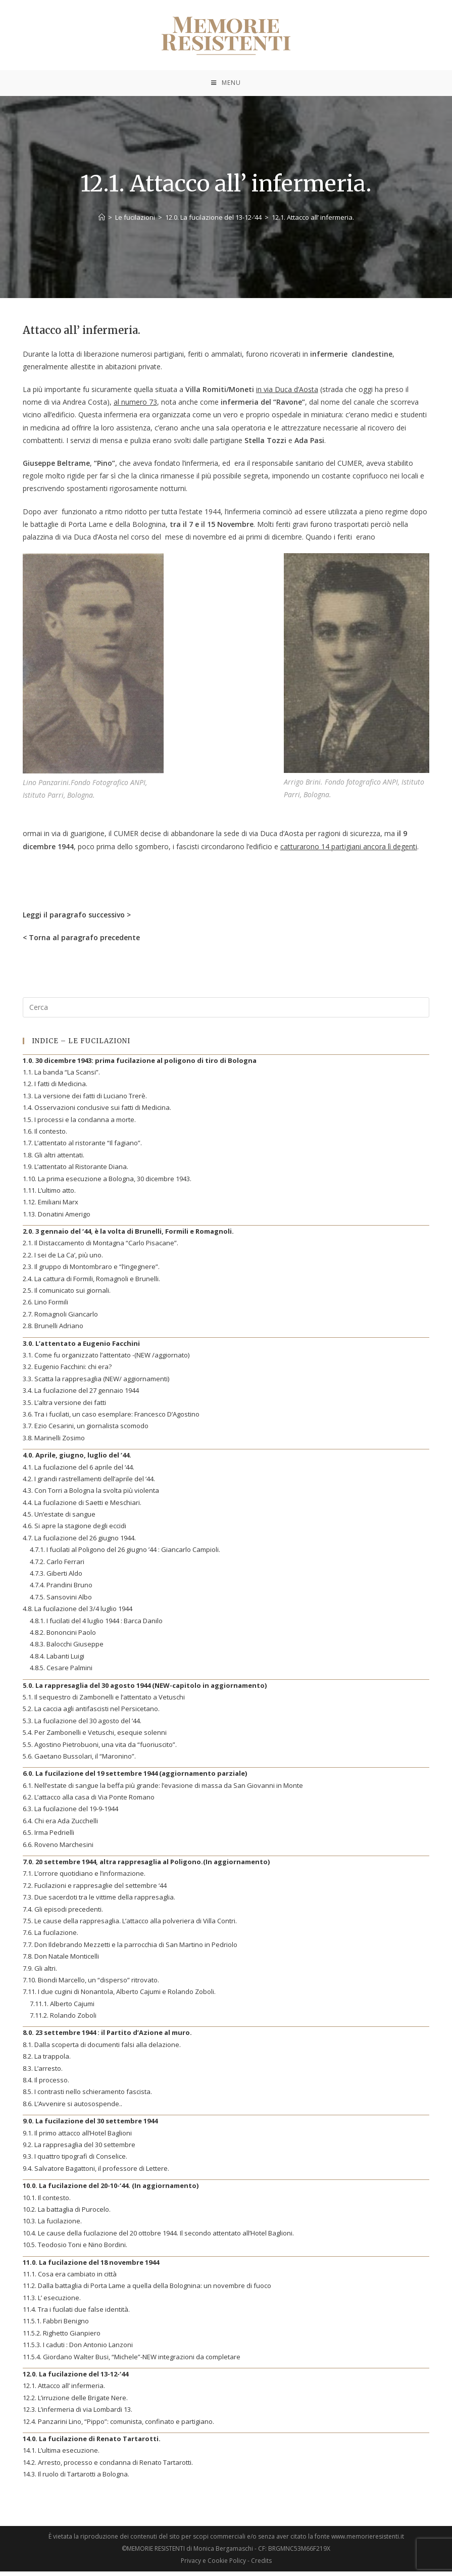 This screenshot has height=2576, width=452. What do you see at coordinates (62, 2337) in the screenshot?
I see `11.5.2. Righetto Gianpiero` at bounding box center [62, 2337].